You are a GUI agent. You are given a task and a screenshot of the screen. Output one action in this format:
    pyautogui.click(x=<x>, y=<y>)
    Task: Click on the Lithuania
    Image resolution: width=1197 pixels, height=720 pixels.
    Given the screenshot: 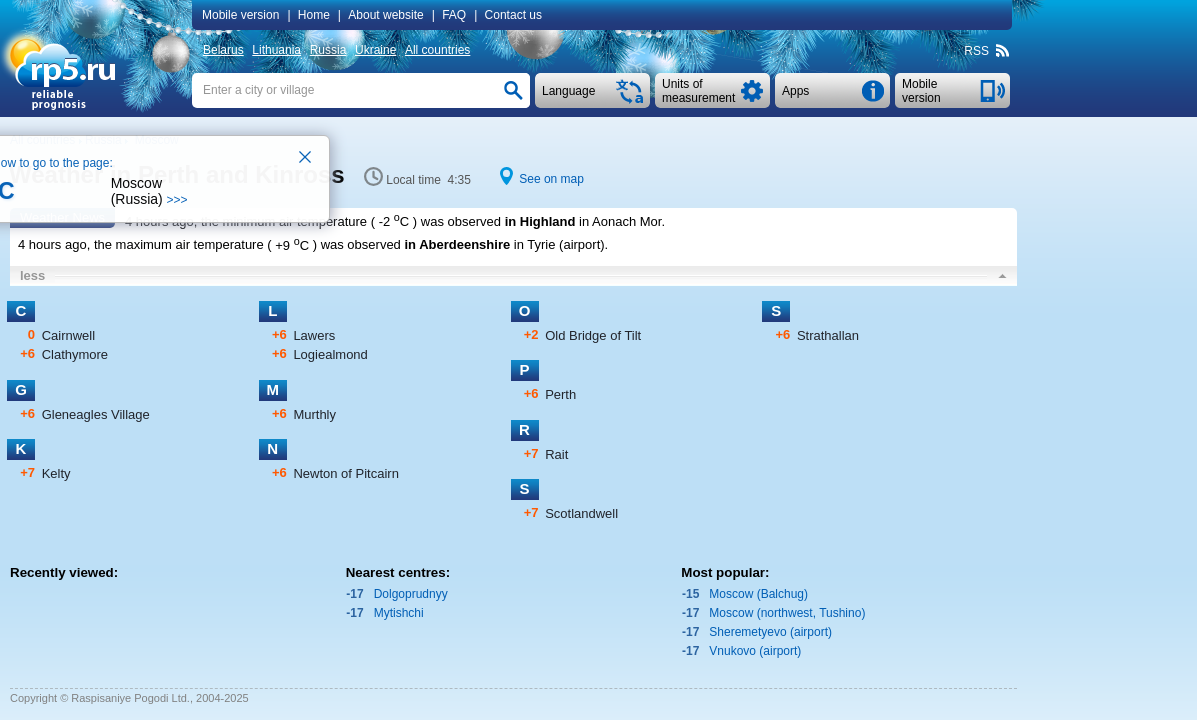 What is the action you would take?
    pyautogui.click(x=276, y=50)
    